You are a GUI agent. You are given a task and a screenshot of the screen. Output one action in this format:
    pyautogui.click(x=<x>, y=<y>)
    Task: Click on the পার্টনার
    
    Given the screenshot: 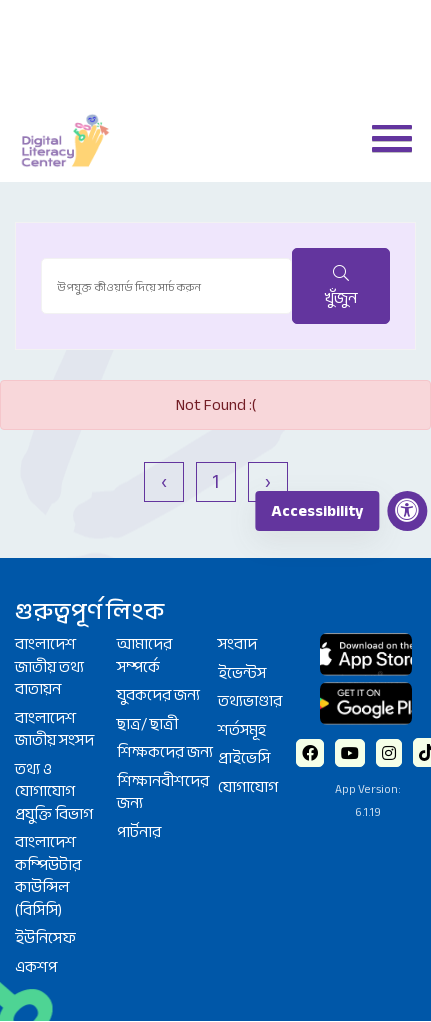 What is the action you would take?
    pyautogui.click(x=139, y=832)
    